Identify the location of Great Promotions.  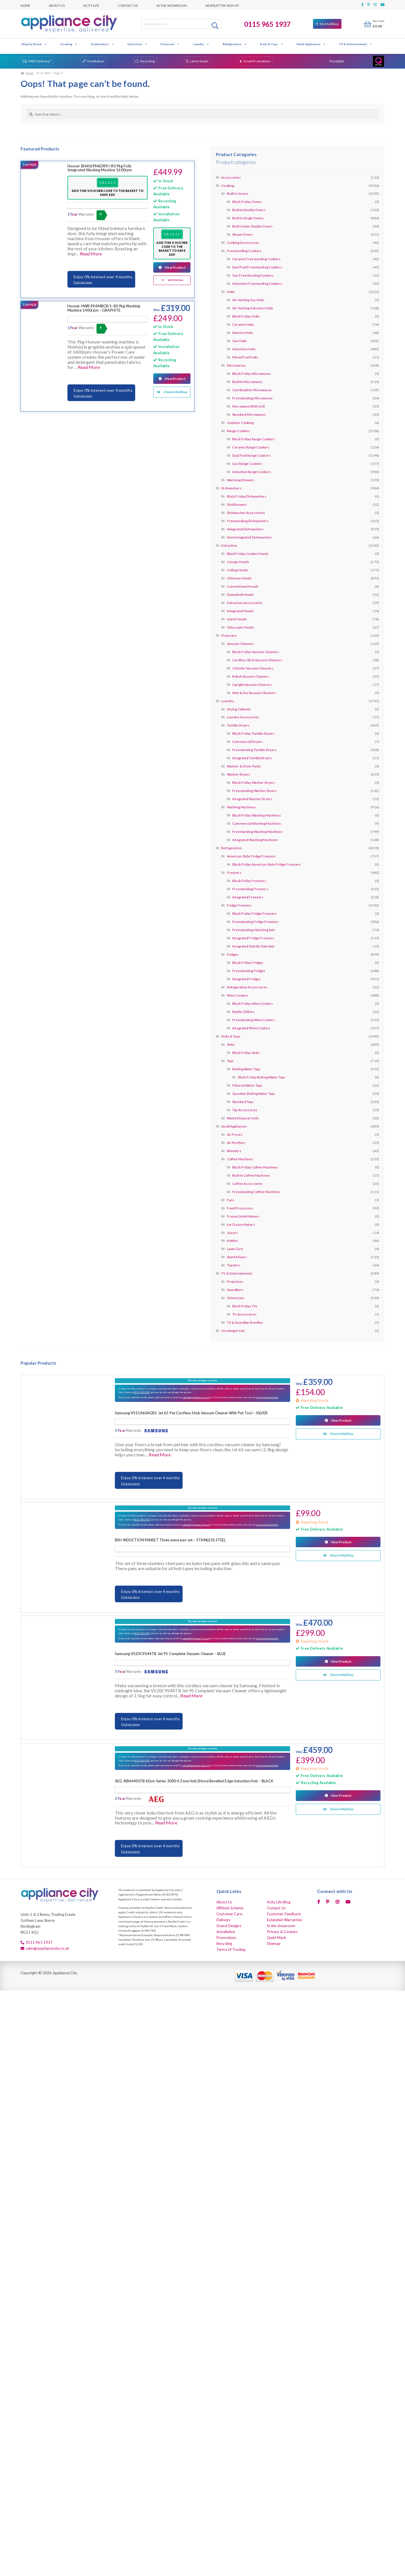
(257, 61).